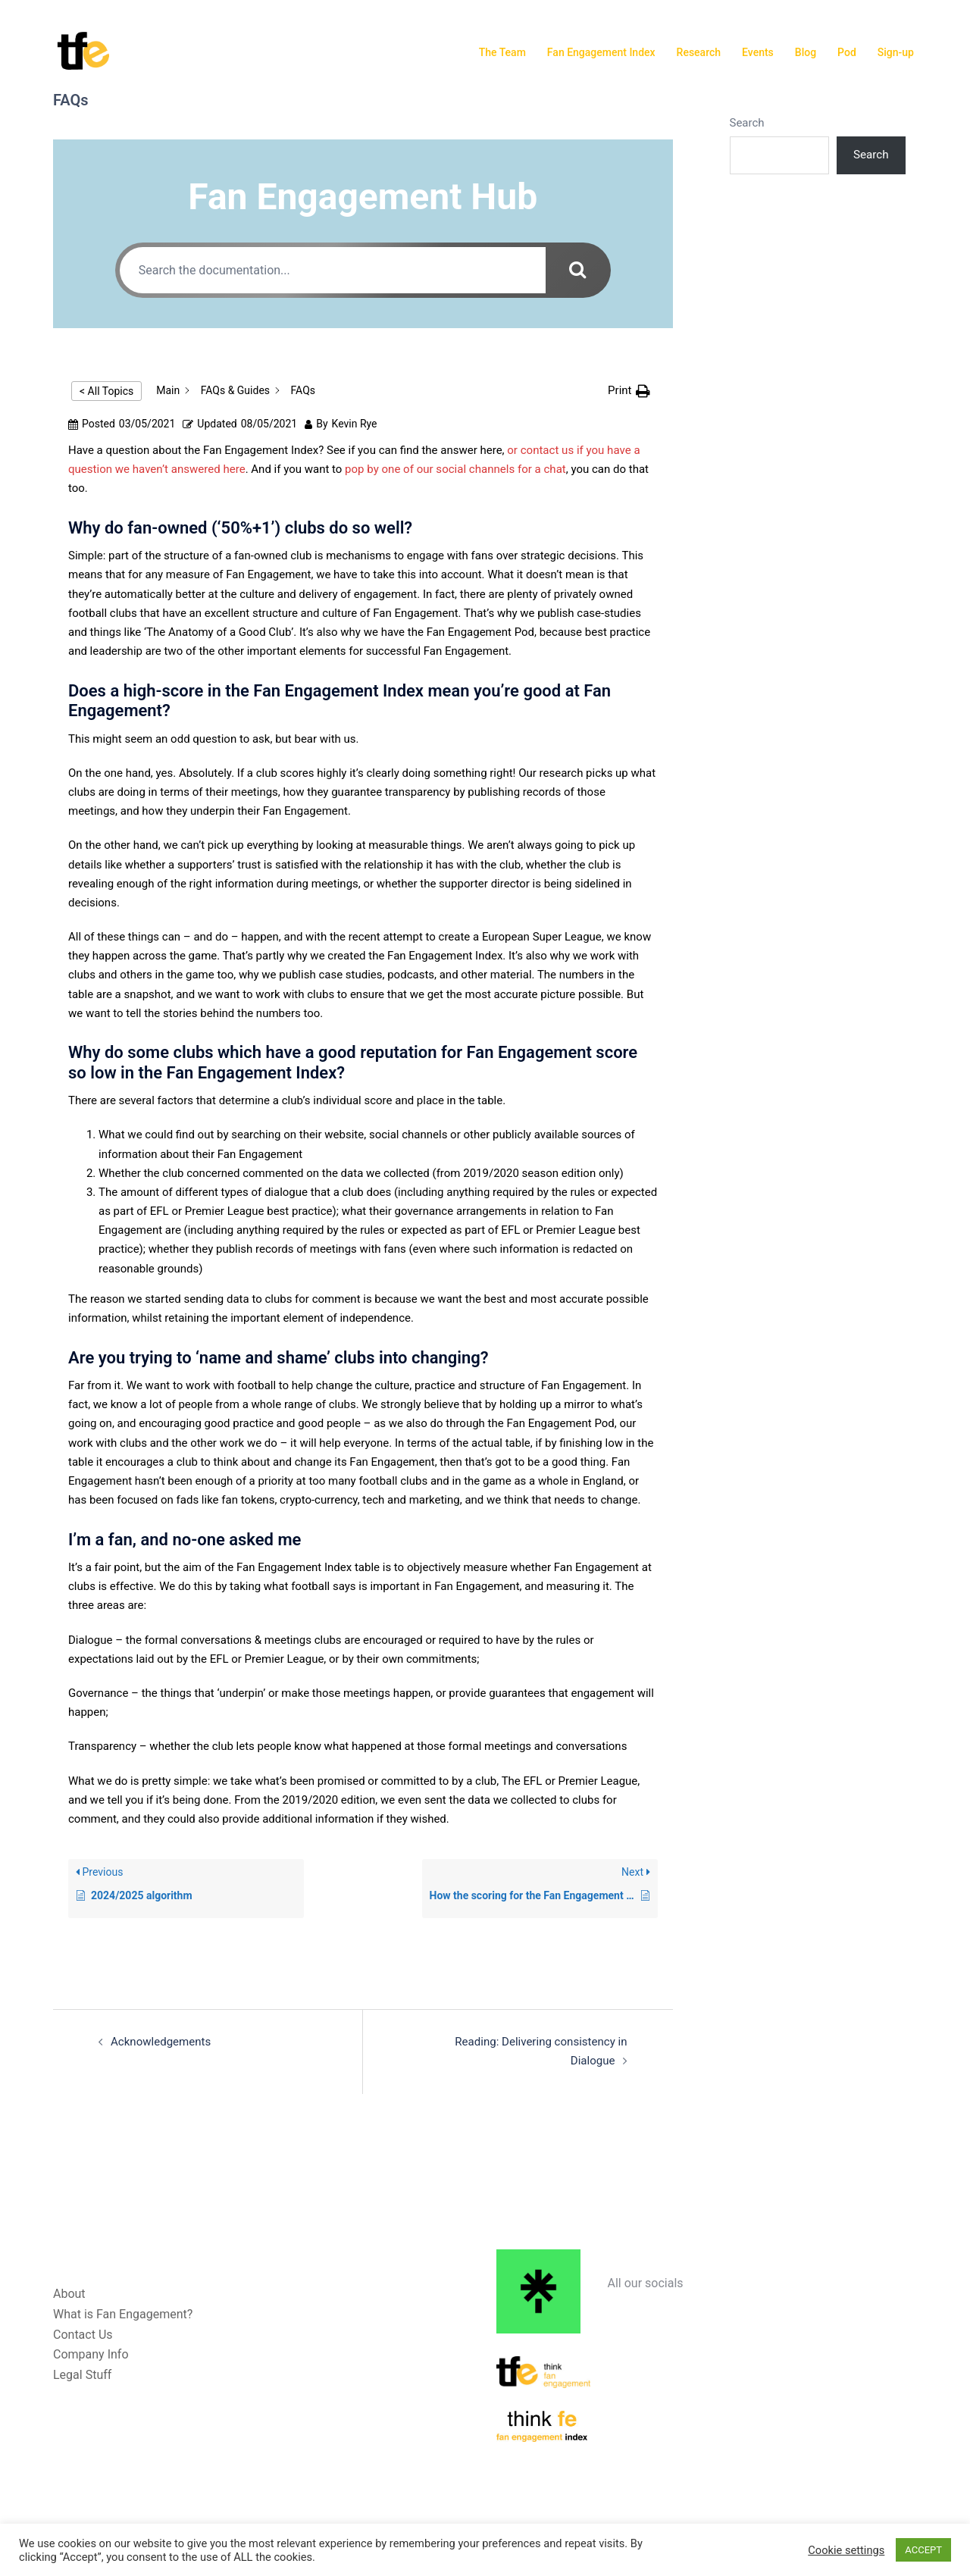 This screenshot has height=2576, width=970. Describe the element at coordinates (896, 52) in the screenshot. I see `Sign-up` at that location.